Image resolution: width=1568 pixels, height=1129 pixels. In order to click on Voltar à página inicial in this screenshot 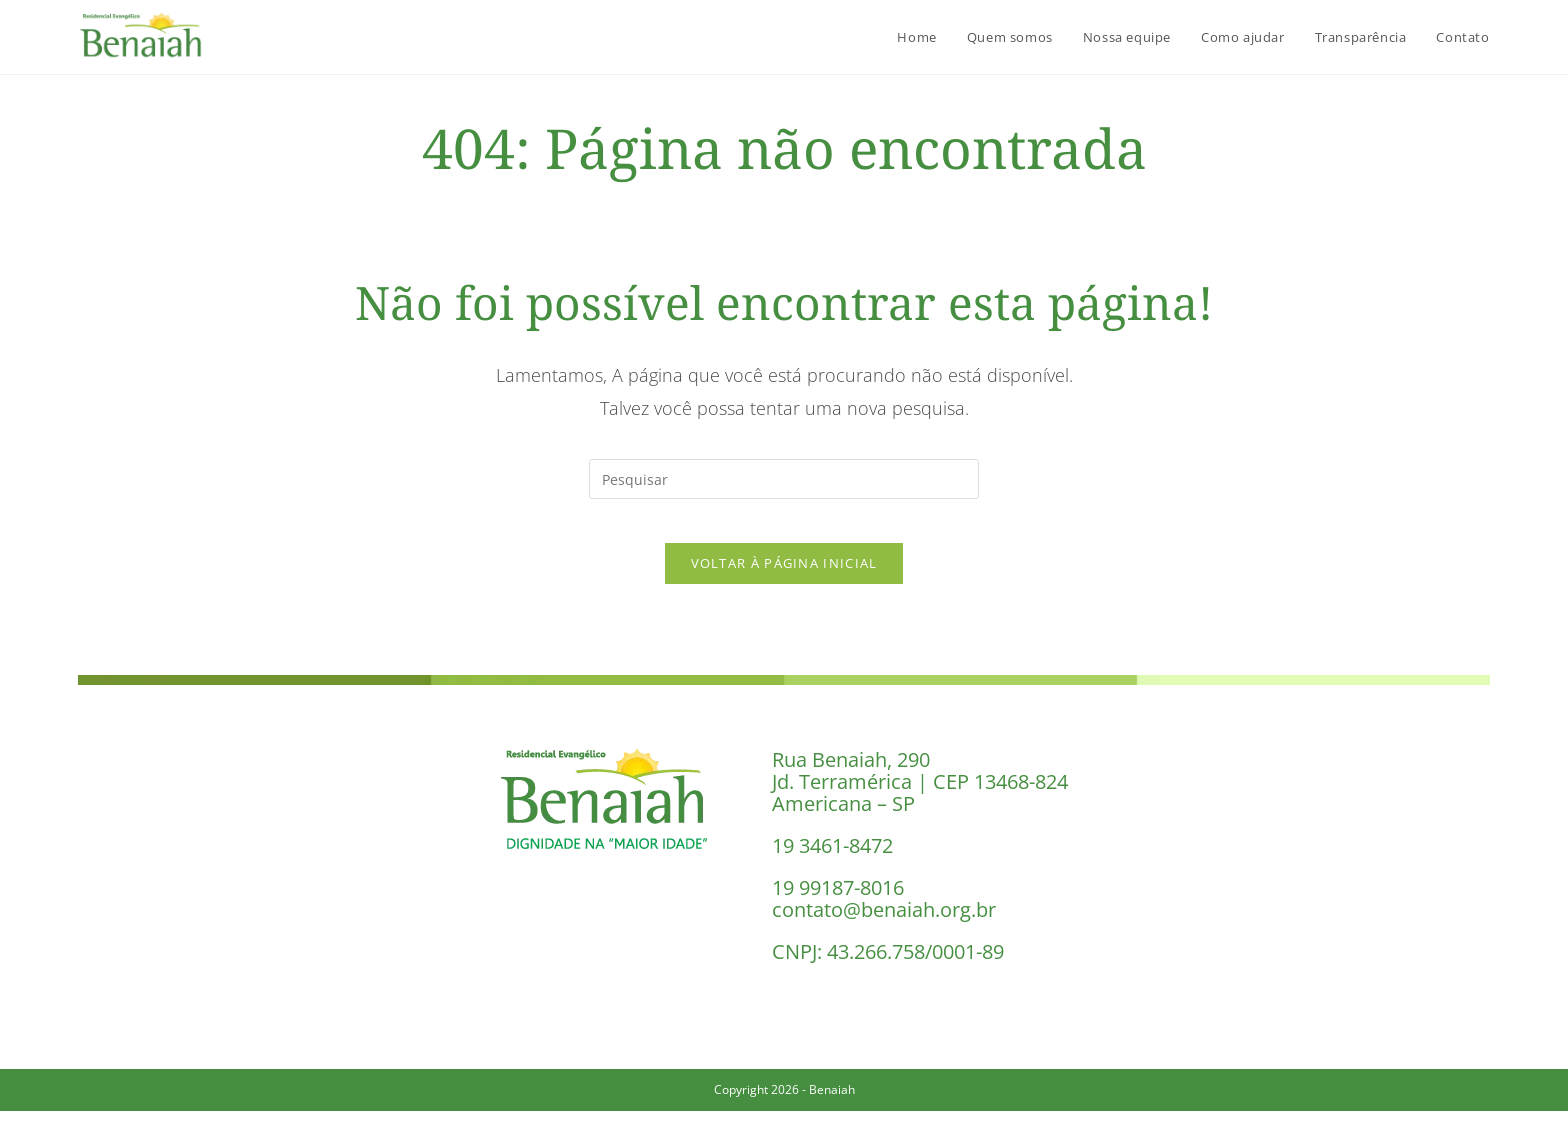, I will do `click(784, 580)`.